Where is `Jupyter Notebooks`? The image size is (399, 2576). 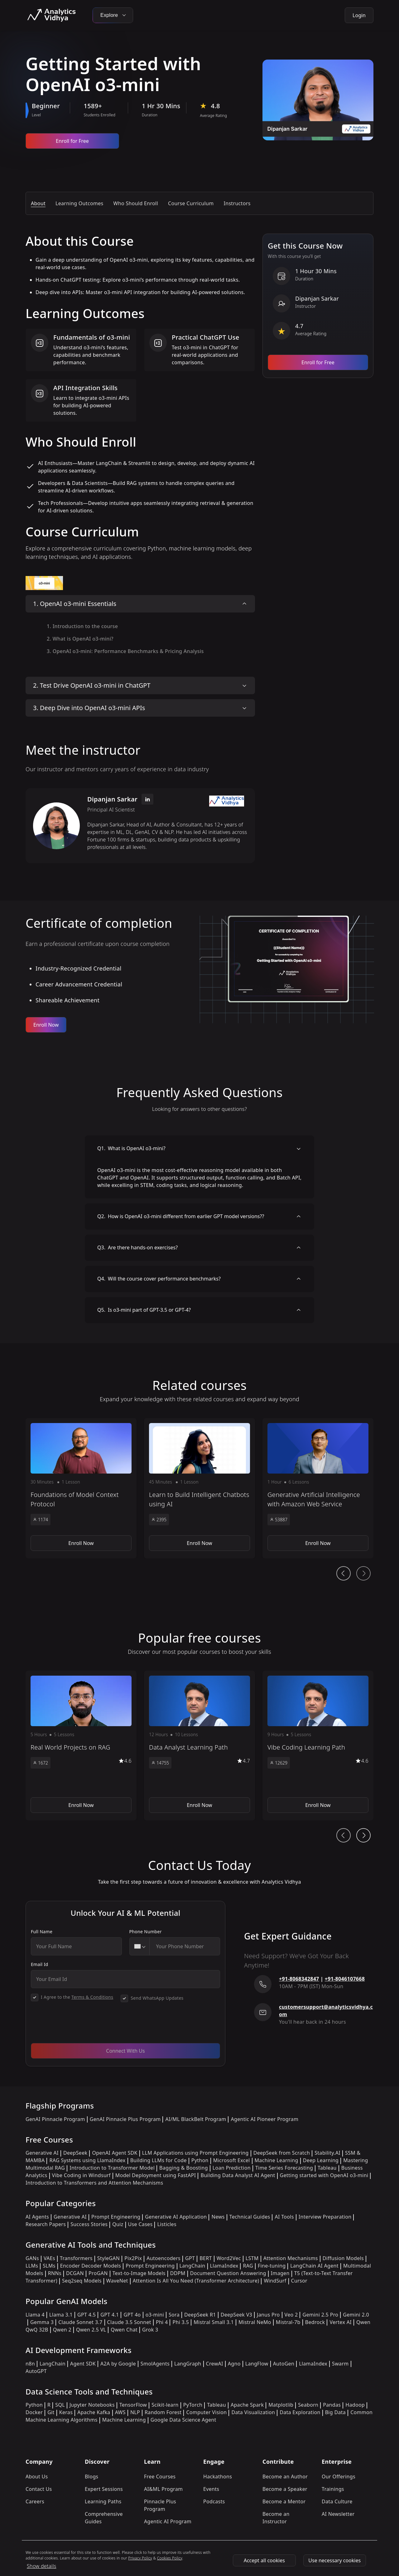 Jupyter Notebooks is located at coordinates (92, 2404).